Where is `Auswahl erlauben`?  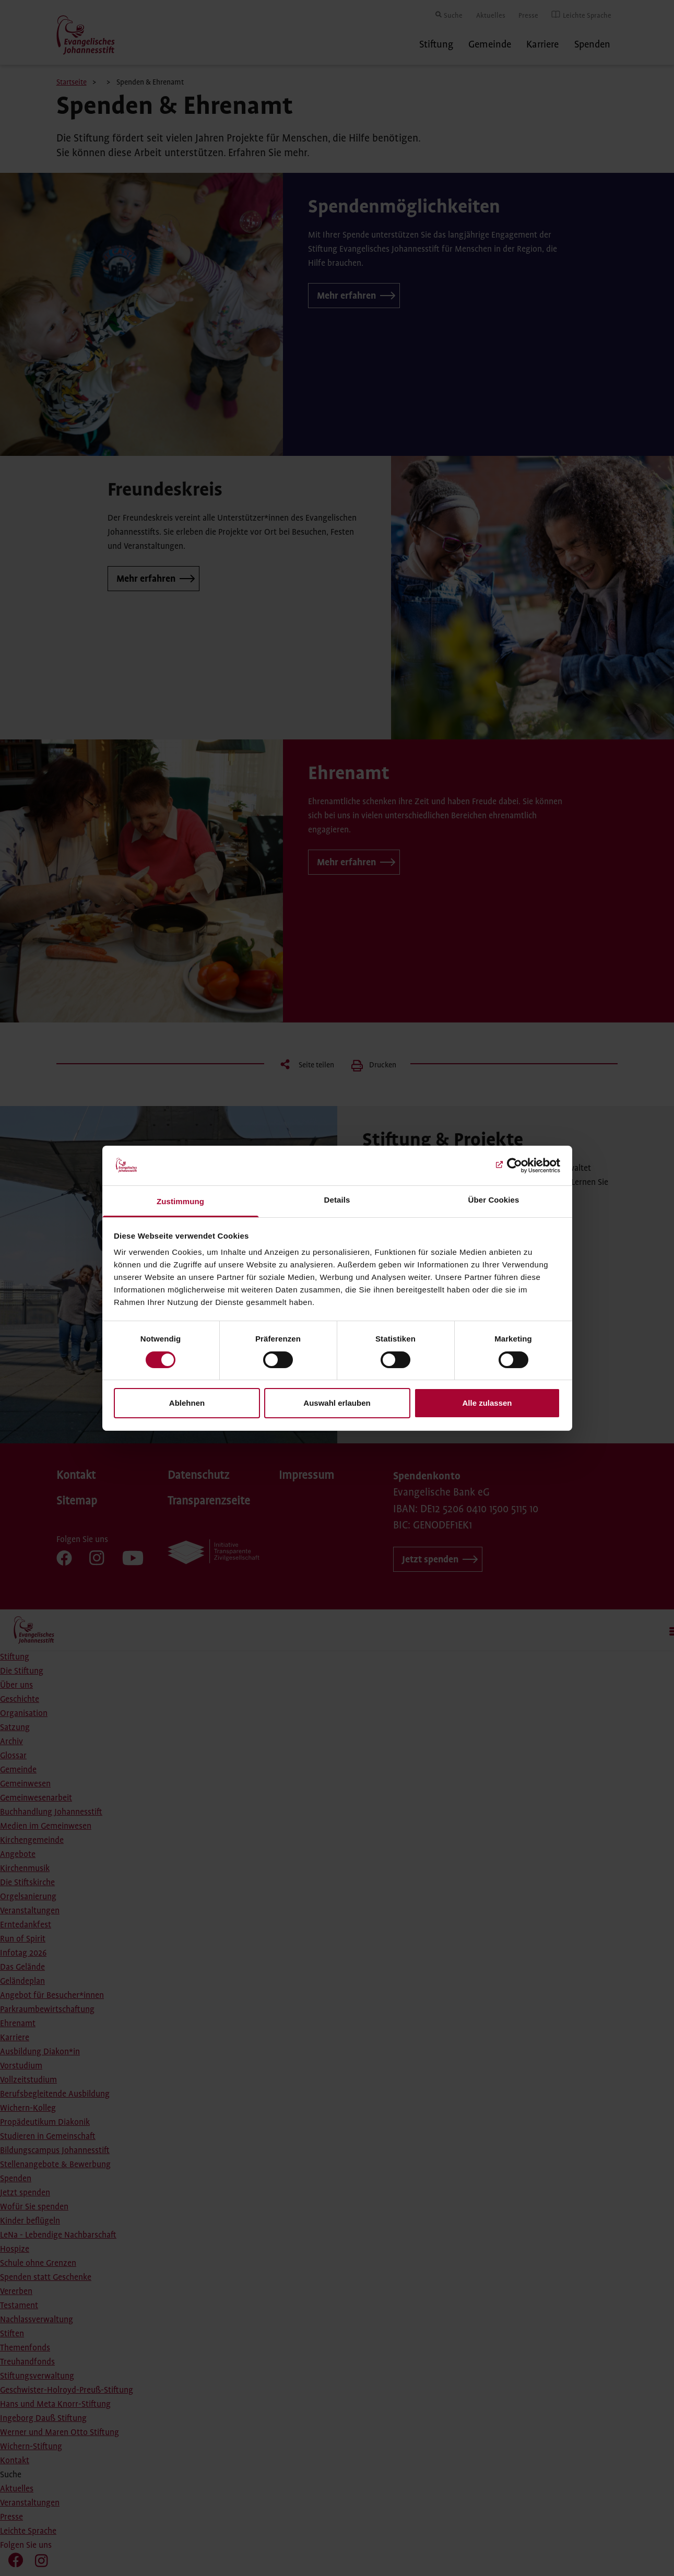 Auswahl erlauben is located at coordinates (336, 1402).